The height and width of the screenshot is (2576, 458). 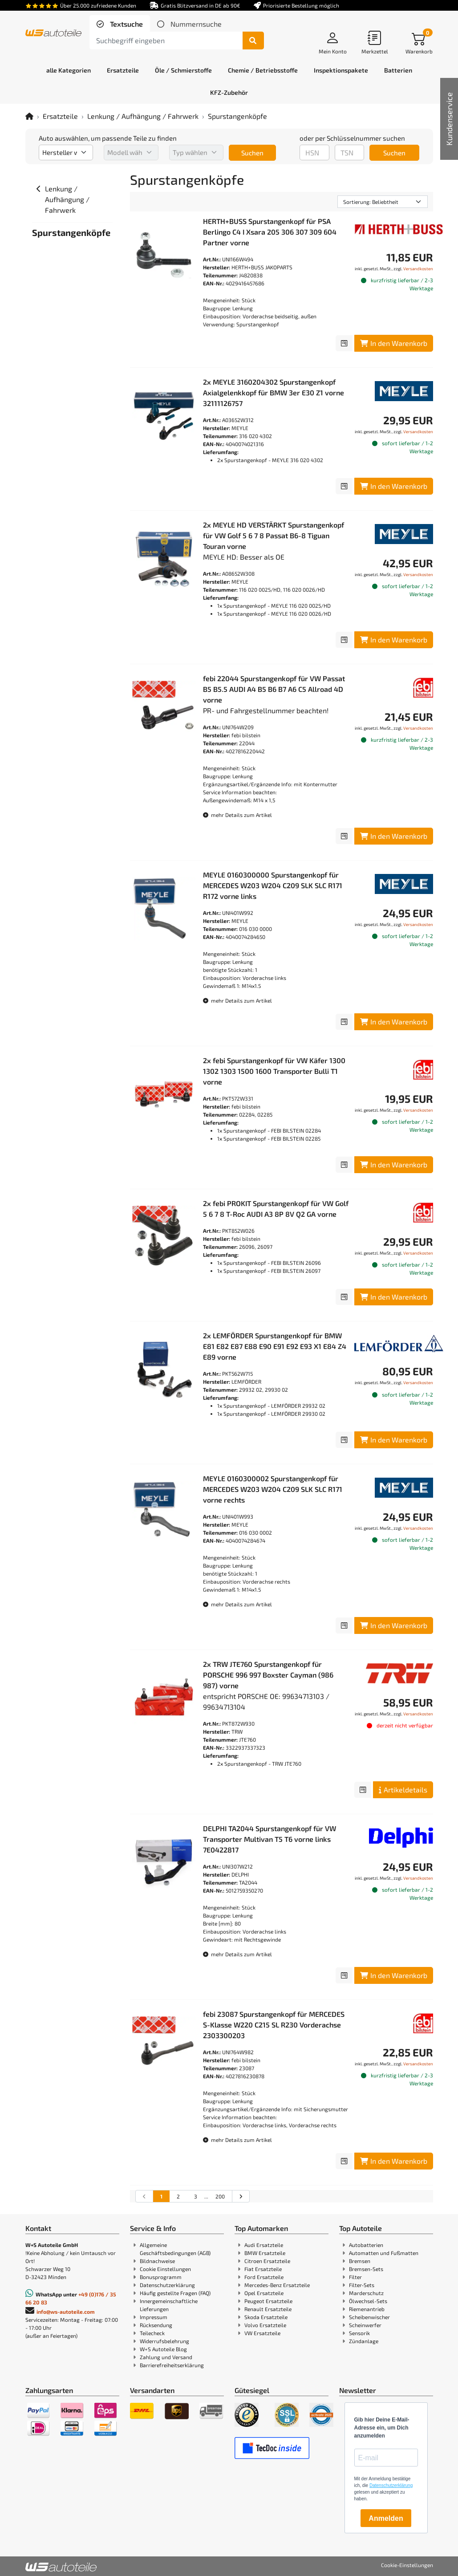 I want to click on MEYLE 0160300000 Spurstangenkopf für MERCEDES W203 W204 C209 SLK SLC R171 R172 vorne links, so click(x=272, y=885).